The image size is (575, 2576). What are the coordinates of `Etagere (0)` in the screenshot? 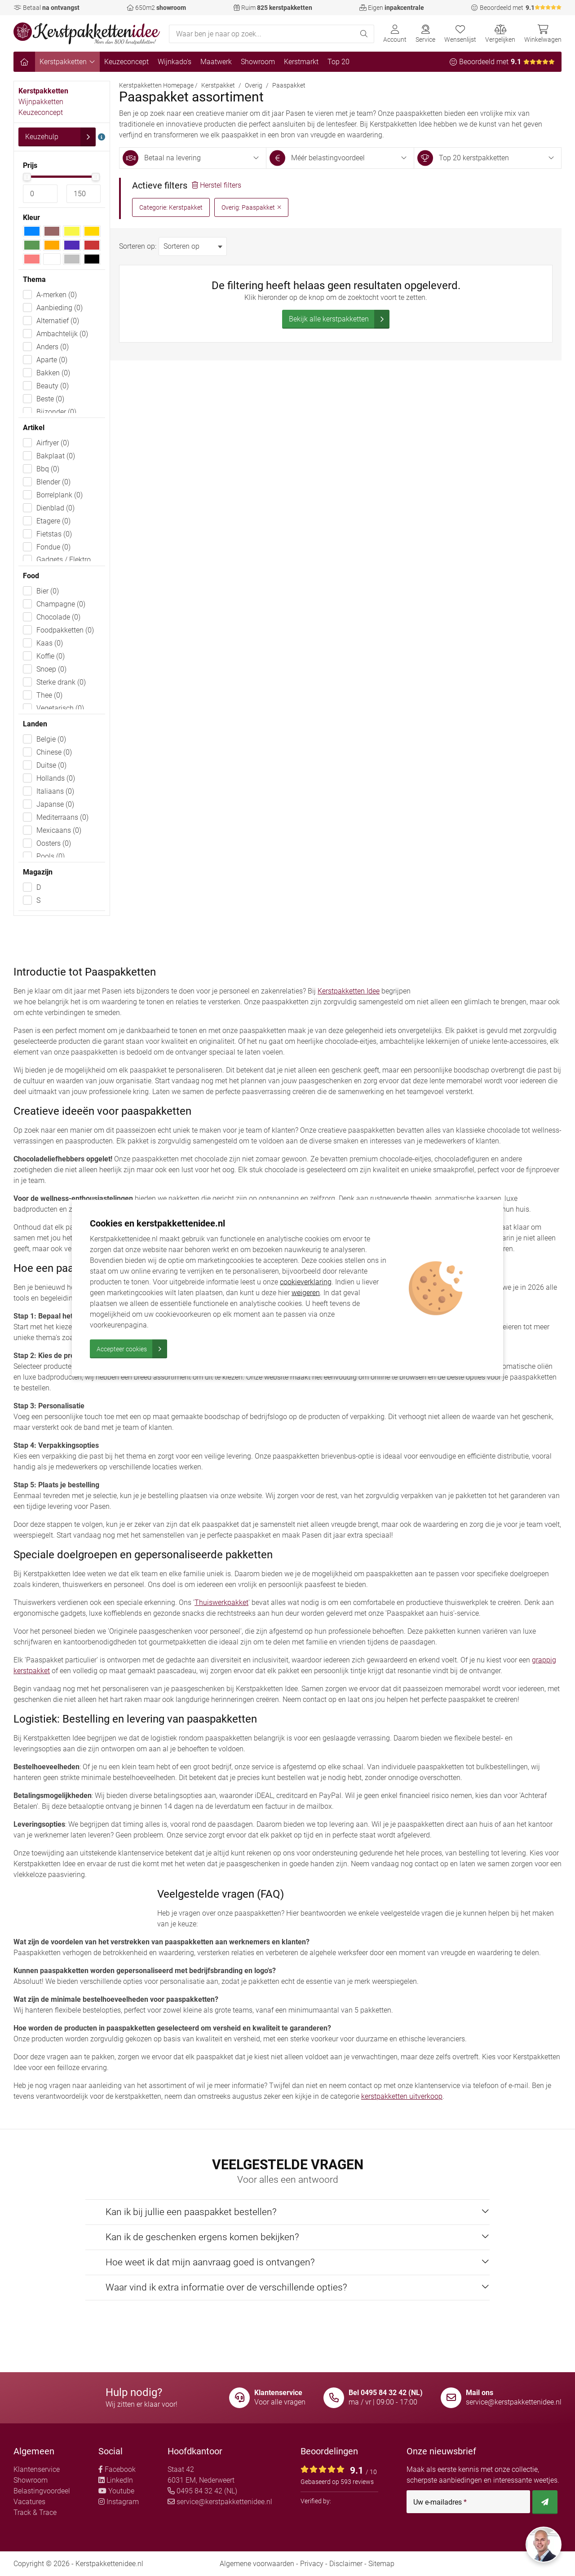 It's located at (53, 521).